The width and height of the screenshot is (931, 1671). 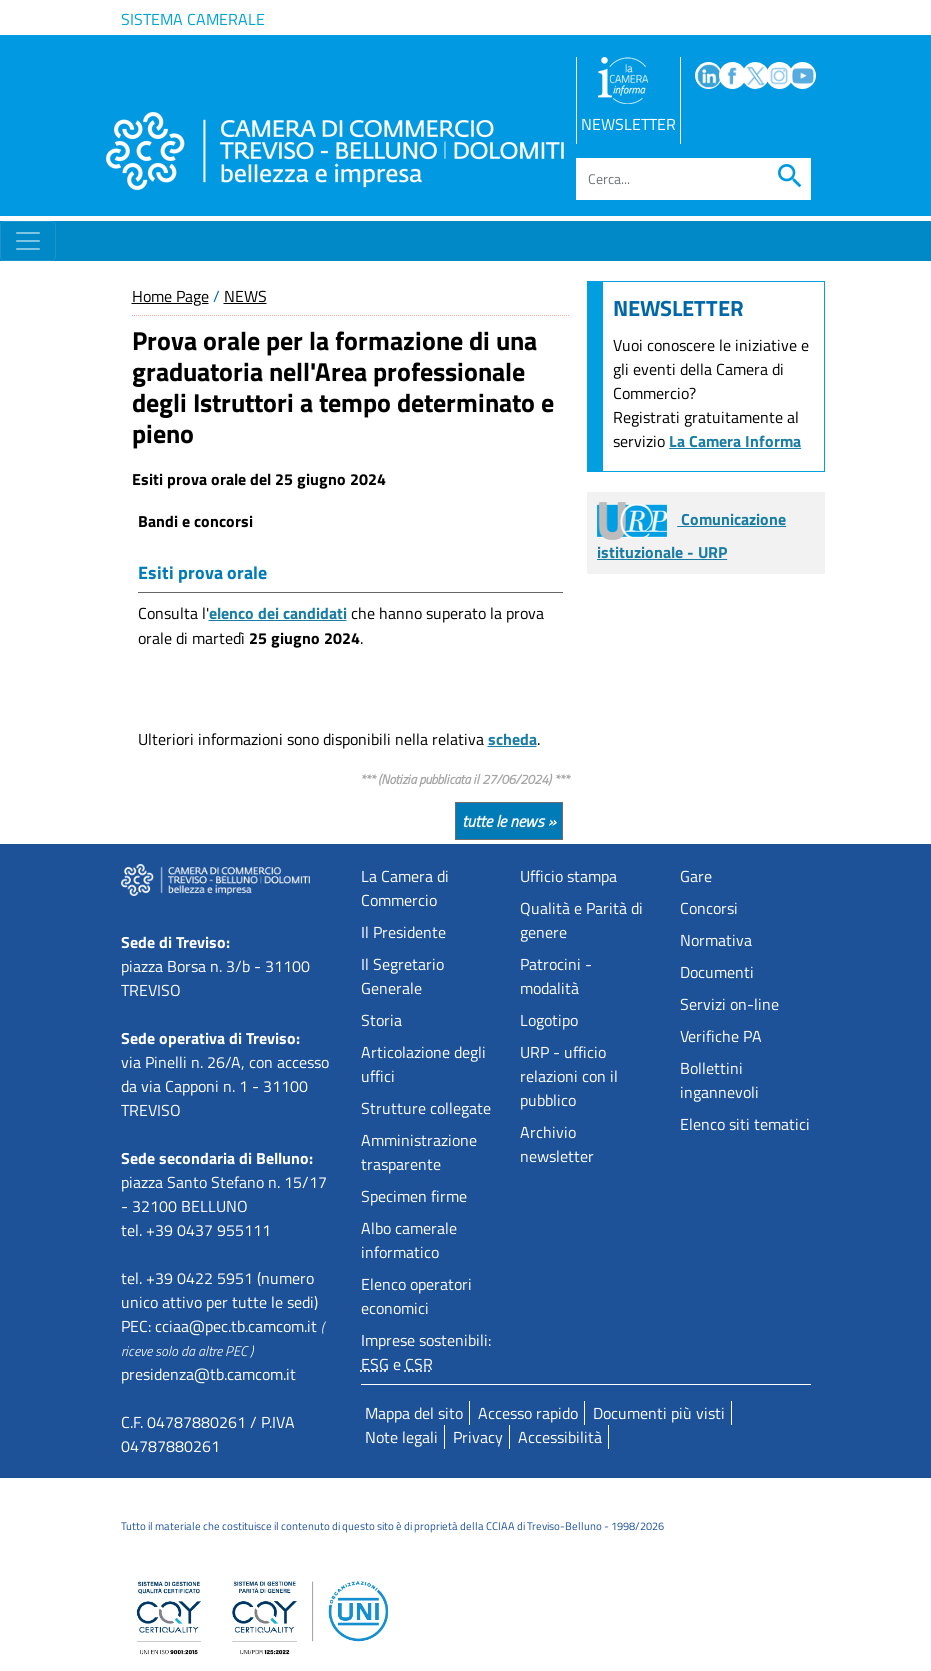 What do you see at coordinates (403, 932) in the screenshot?
I see `Il Presidente` at bounding box center [403, 932].